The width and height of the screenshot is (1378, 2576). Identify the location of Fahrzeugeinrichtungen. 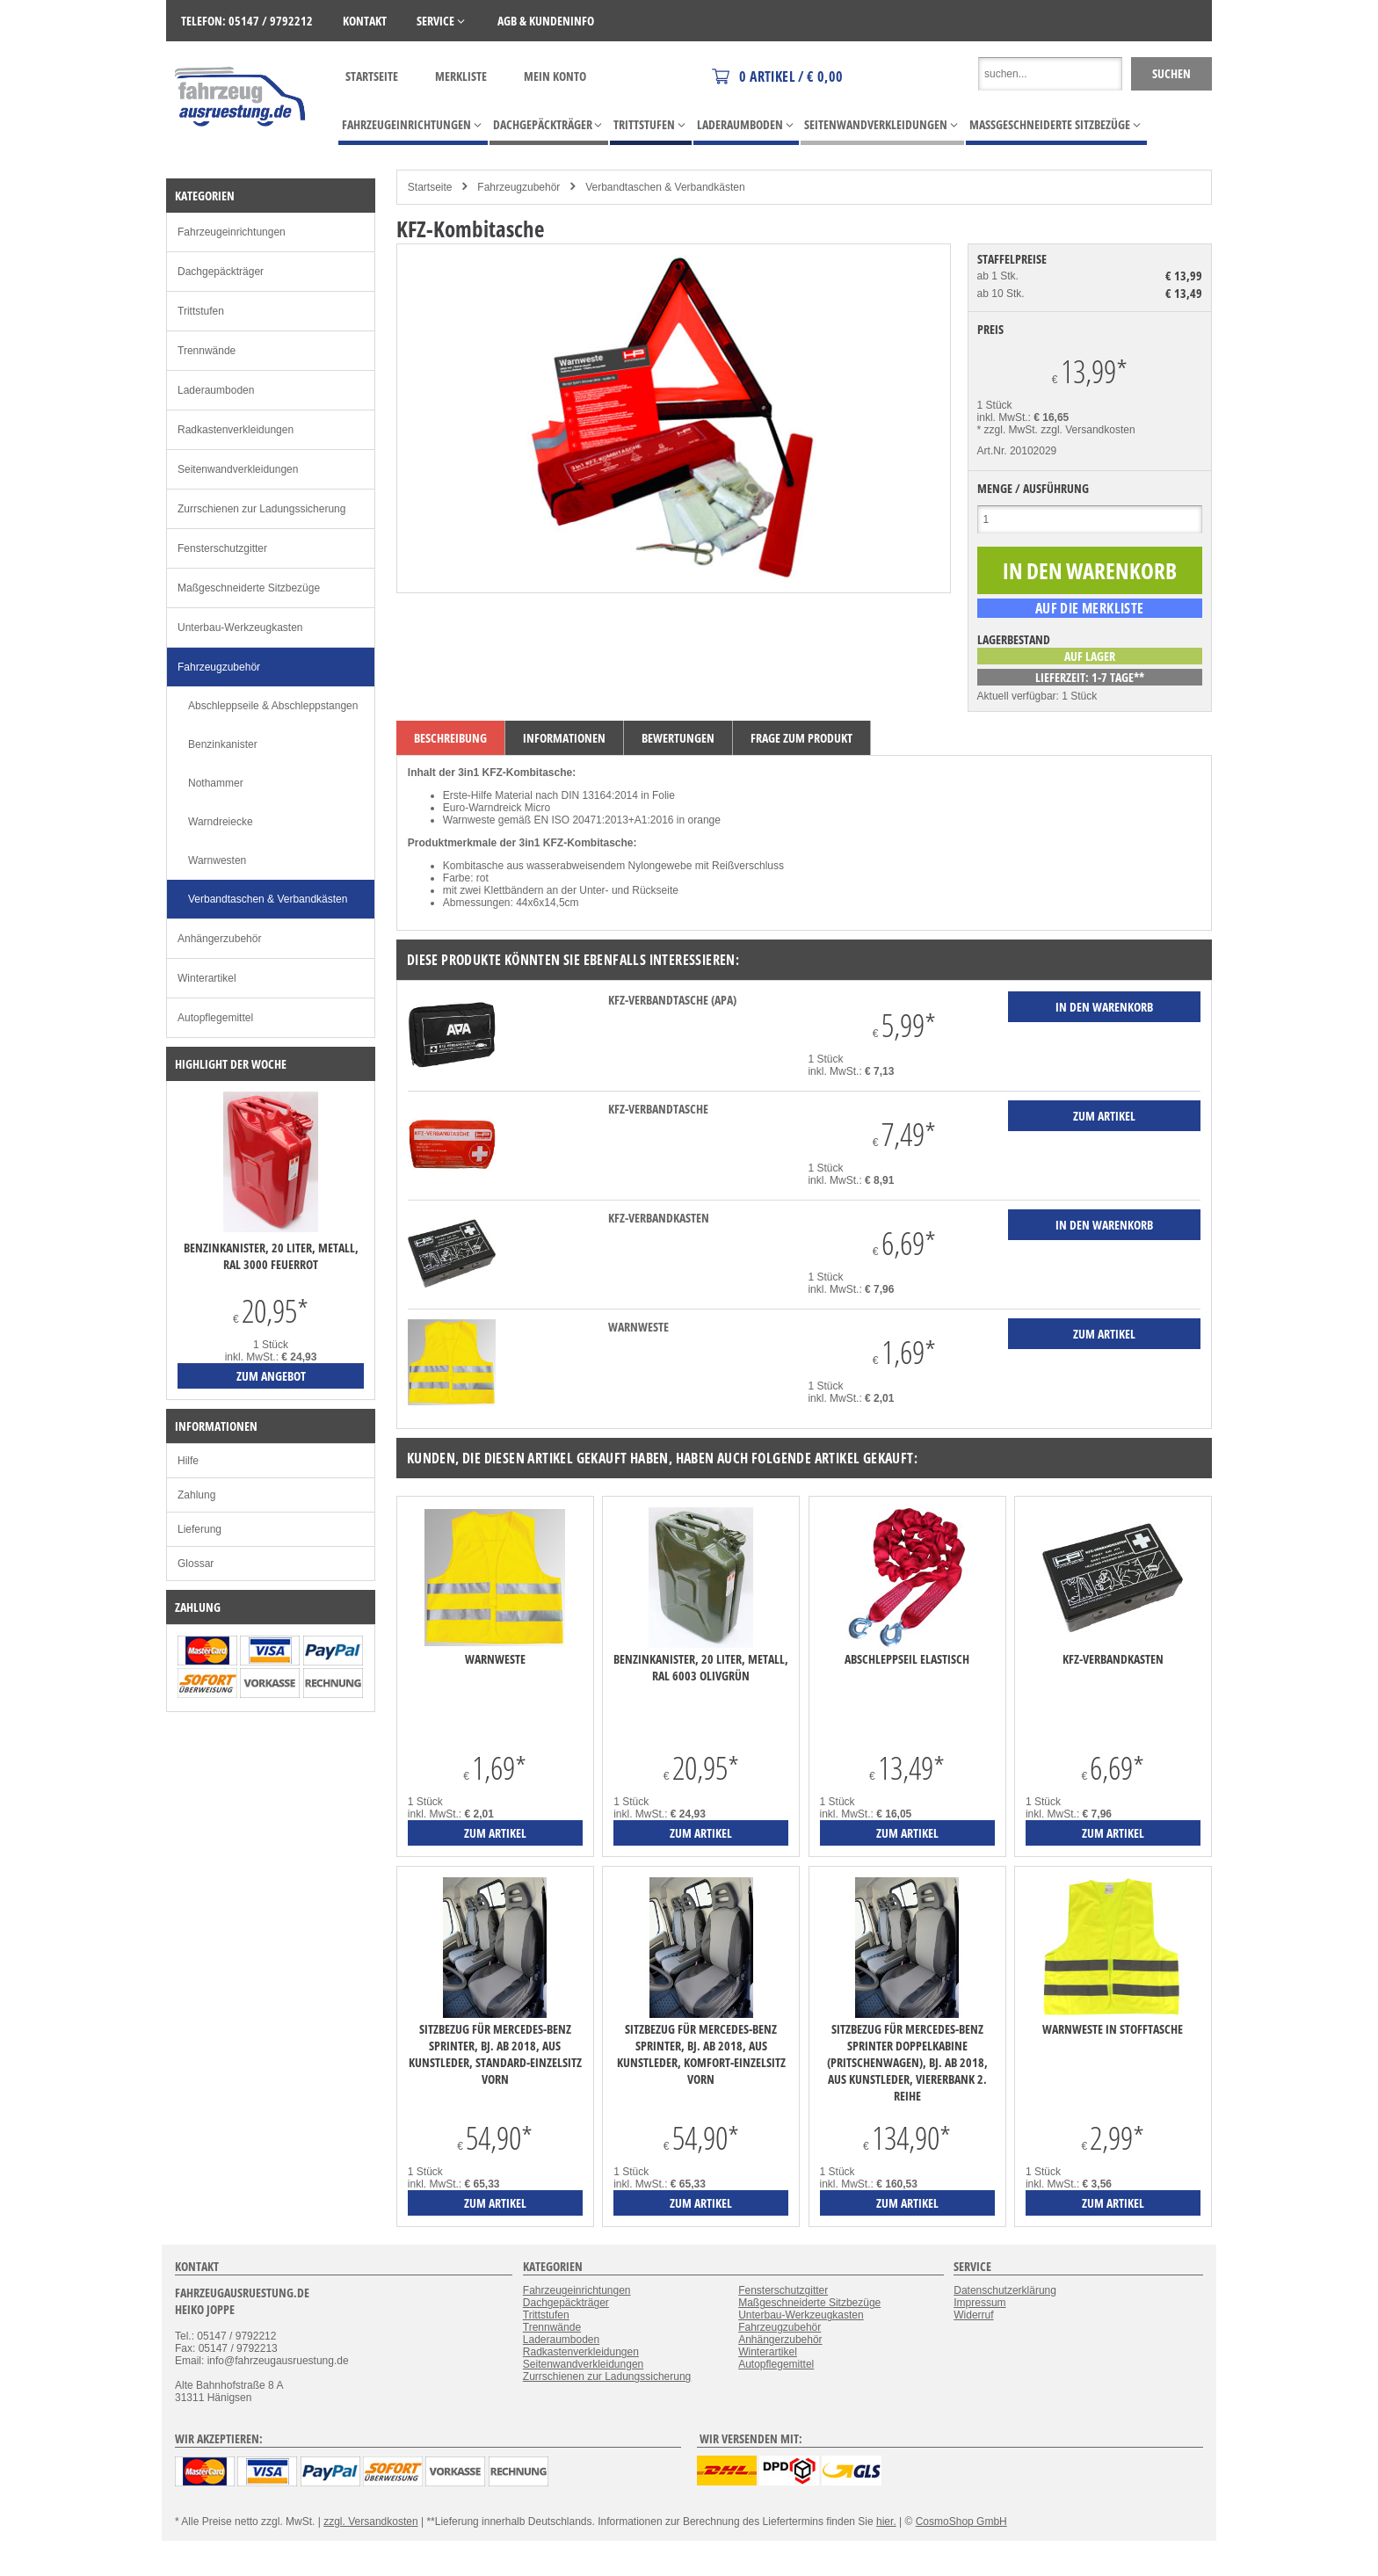
(232, 232).